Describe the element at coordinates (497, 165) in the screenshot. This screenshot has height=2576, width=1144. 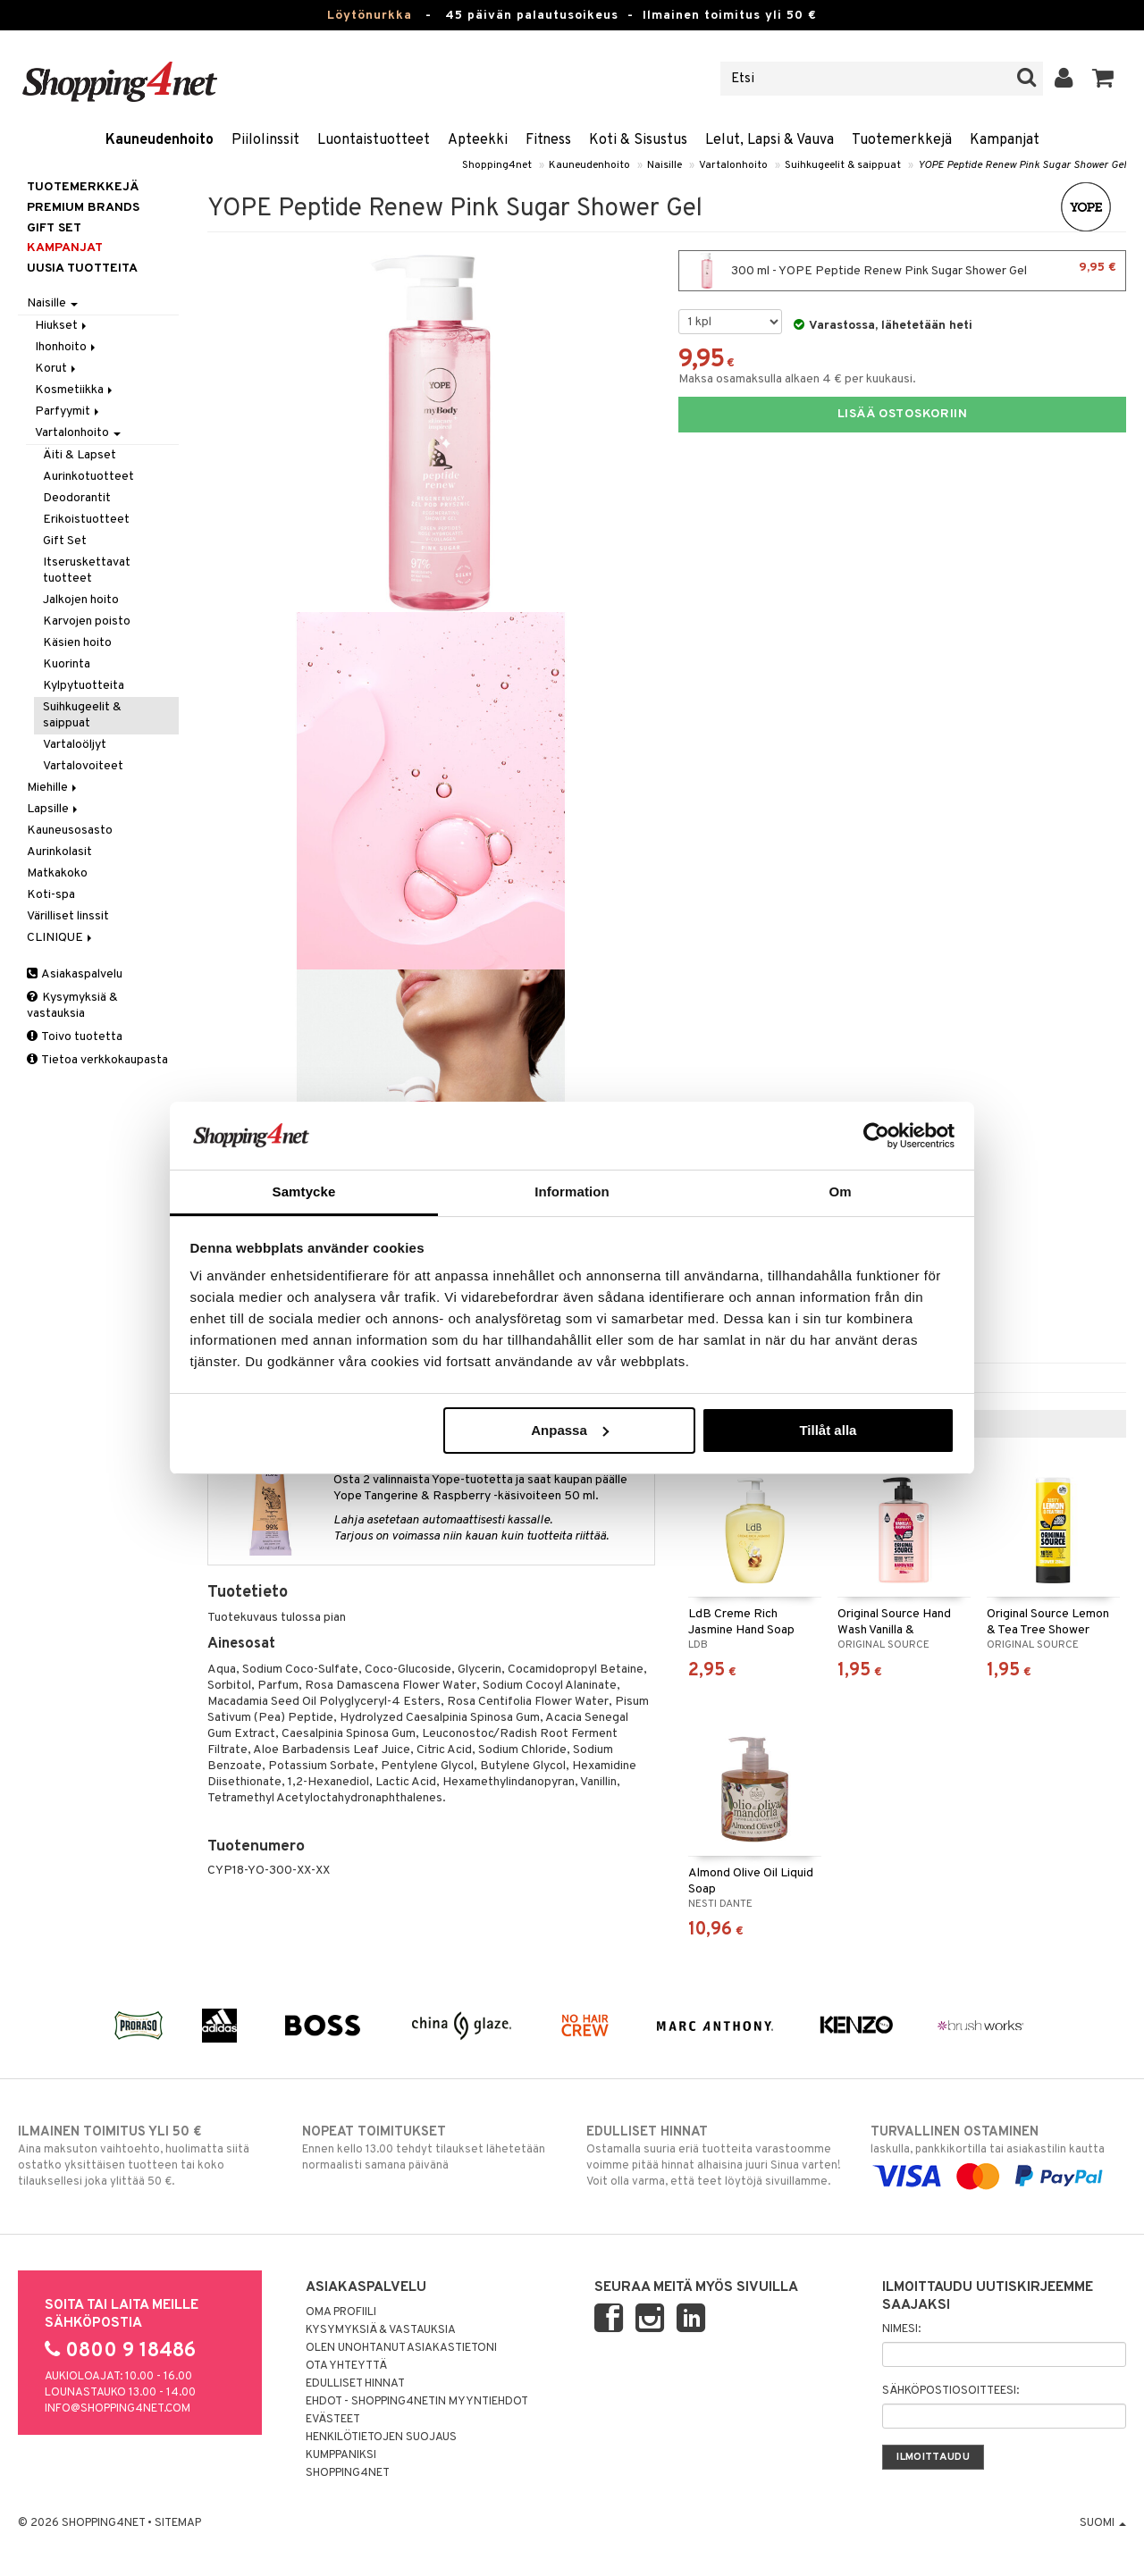
I see `Shopping4net` at that location.